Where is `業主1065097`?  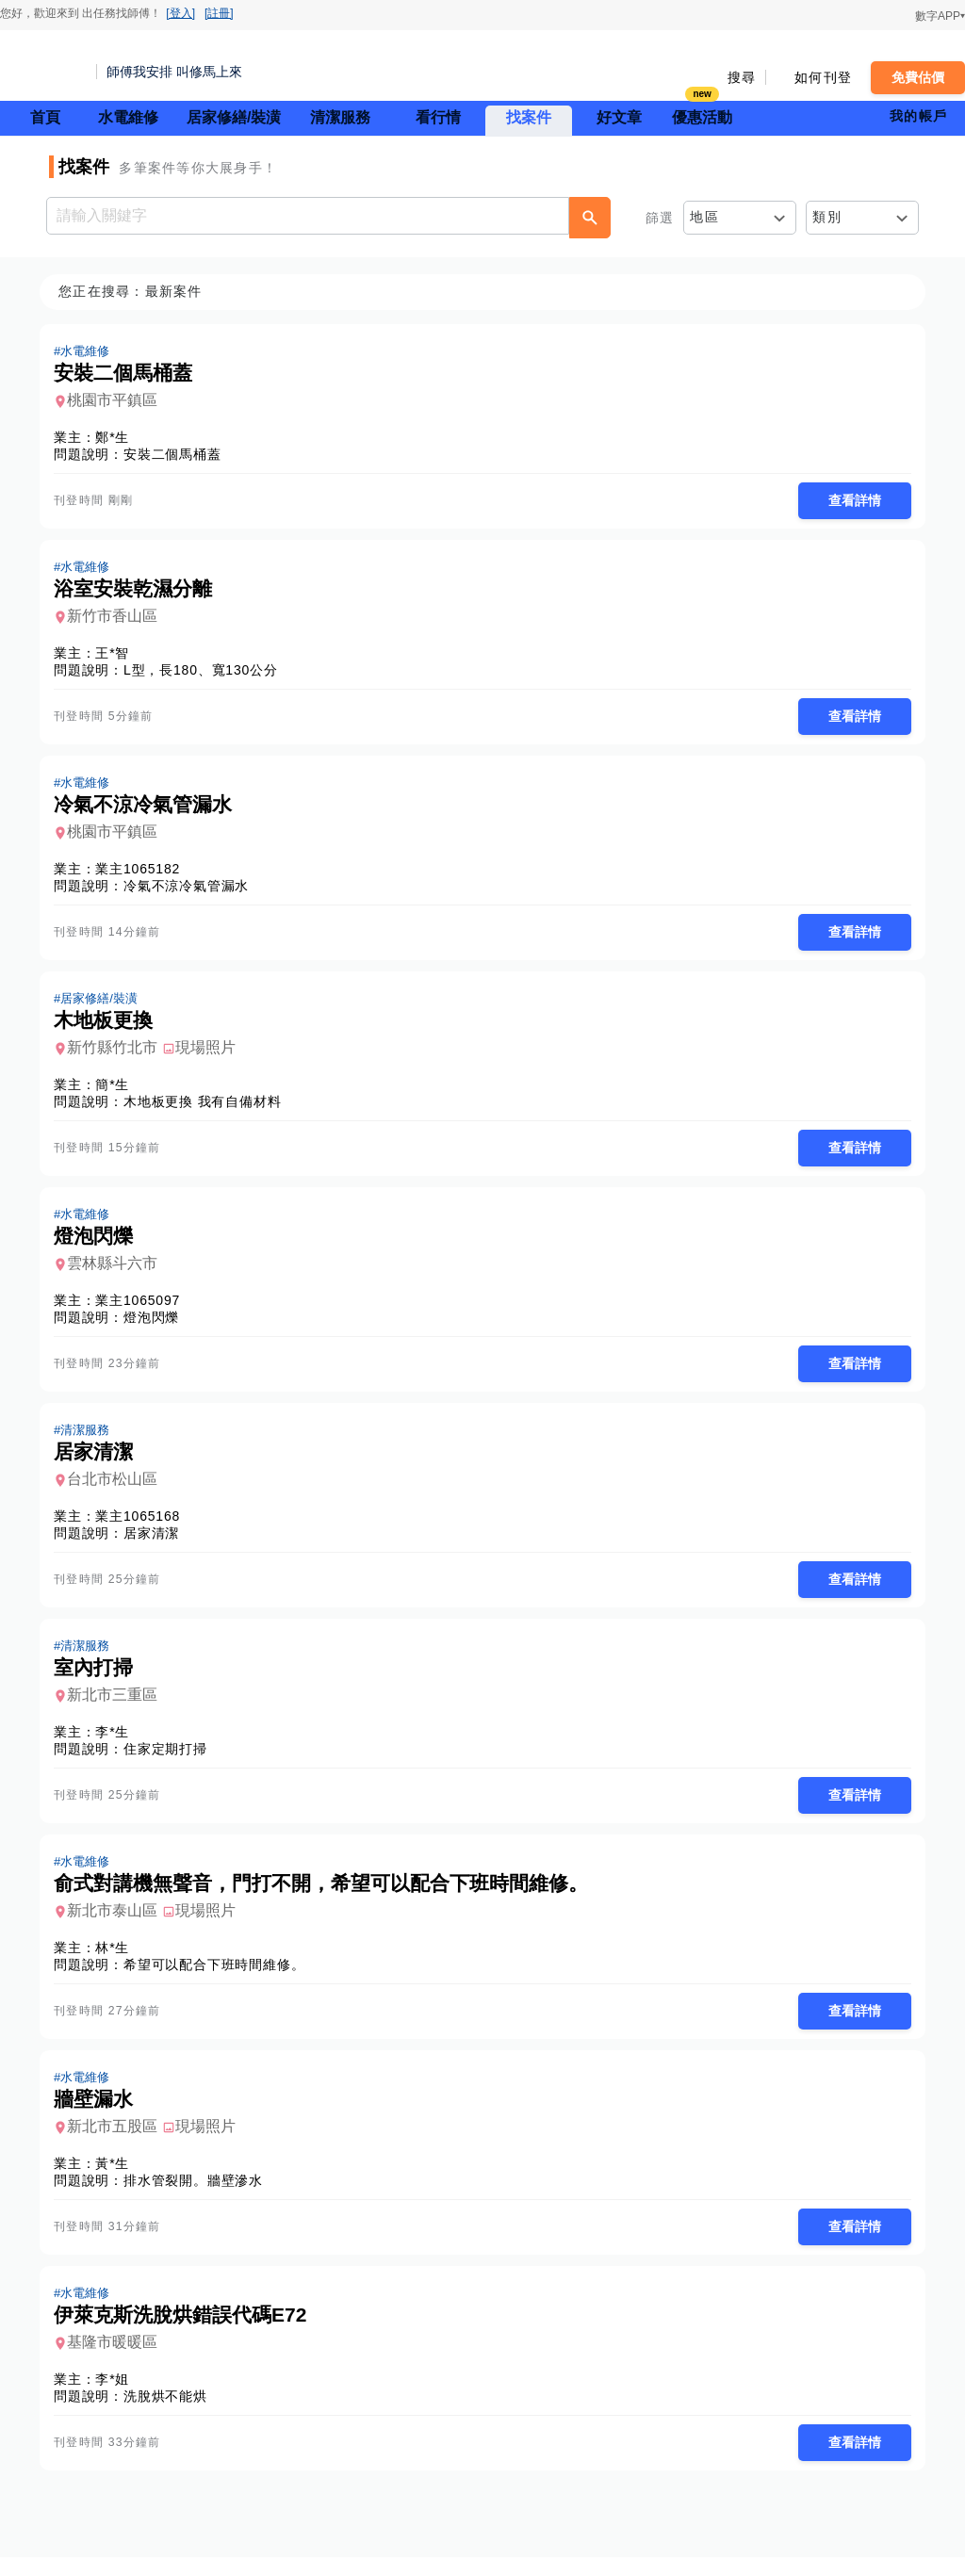
業主1065097 is located at coordinates (143, 1308).